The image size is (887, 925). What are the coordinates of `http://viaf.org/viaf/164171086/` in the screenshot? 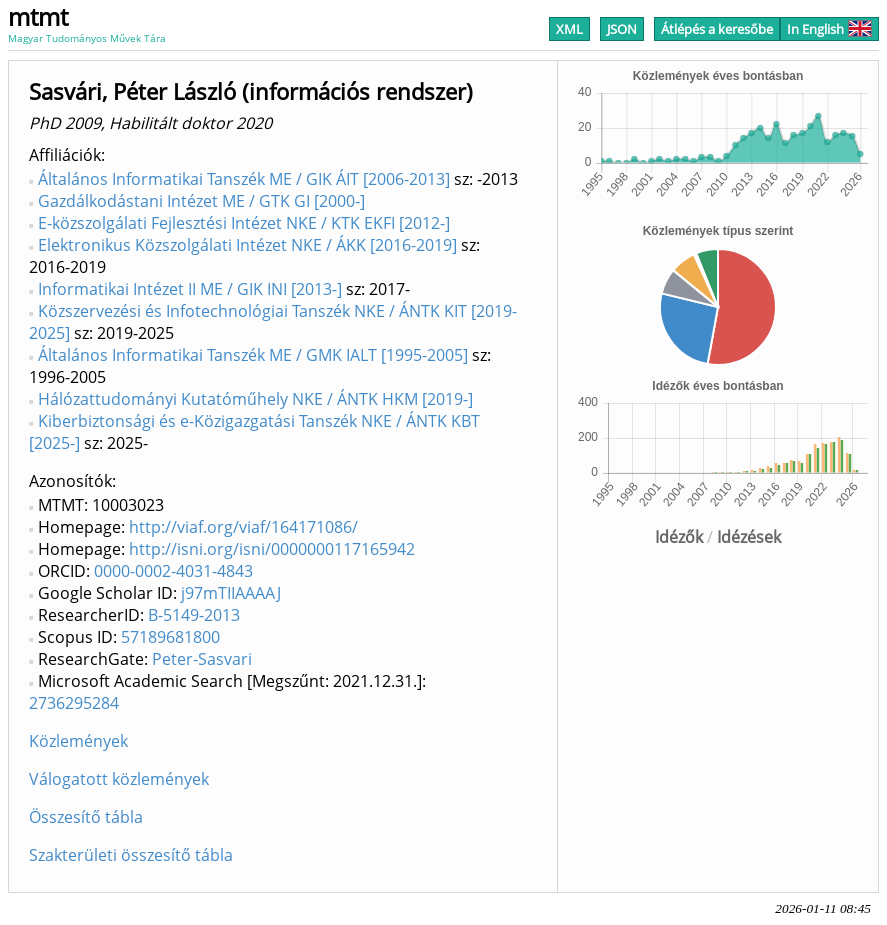 It's located at (243, 527).